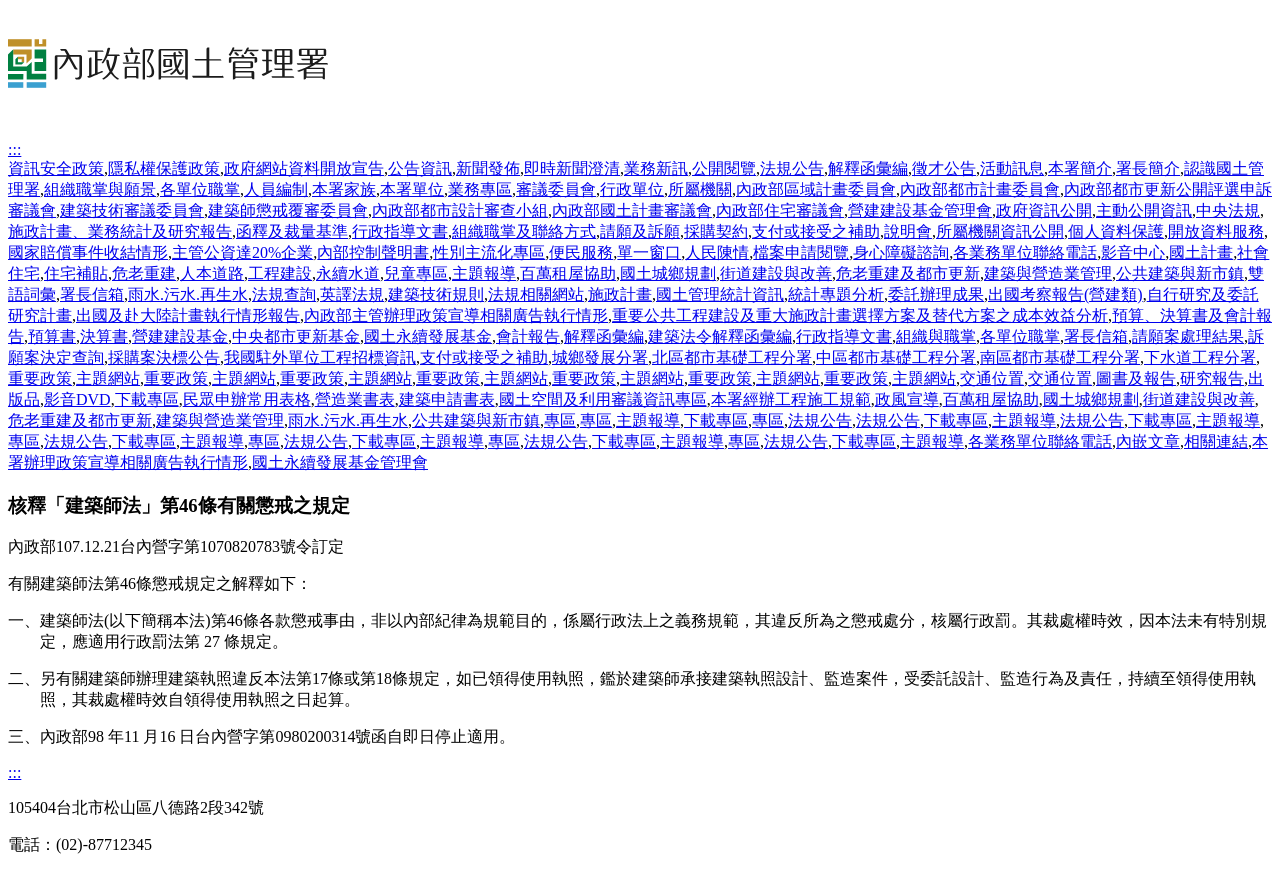 The height and width of the screenshot is (872, 1280). What do you see at coordinates (791, 399) in the screenshot?
I see `本署經辦工程施工規範` at bounding box center [791, 399].